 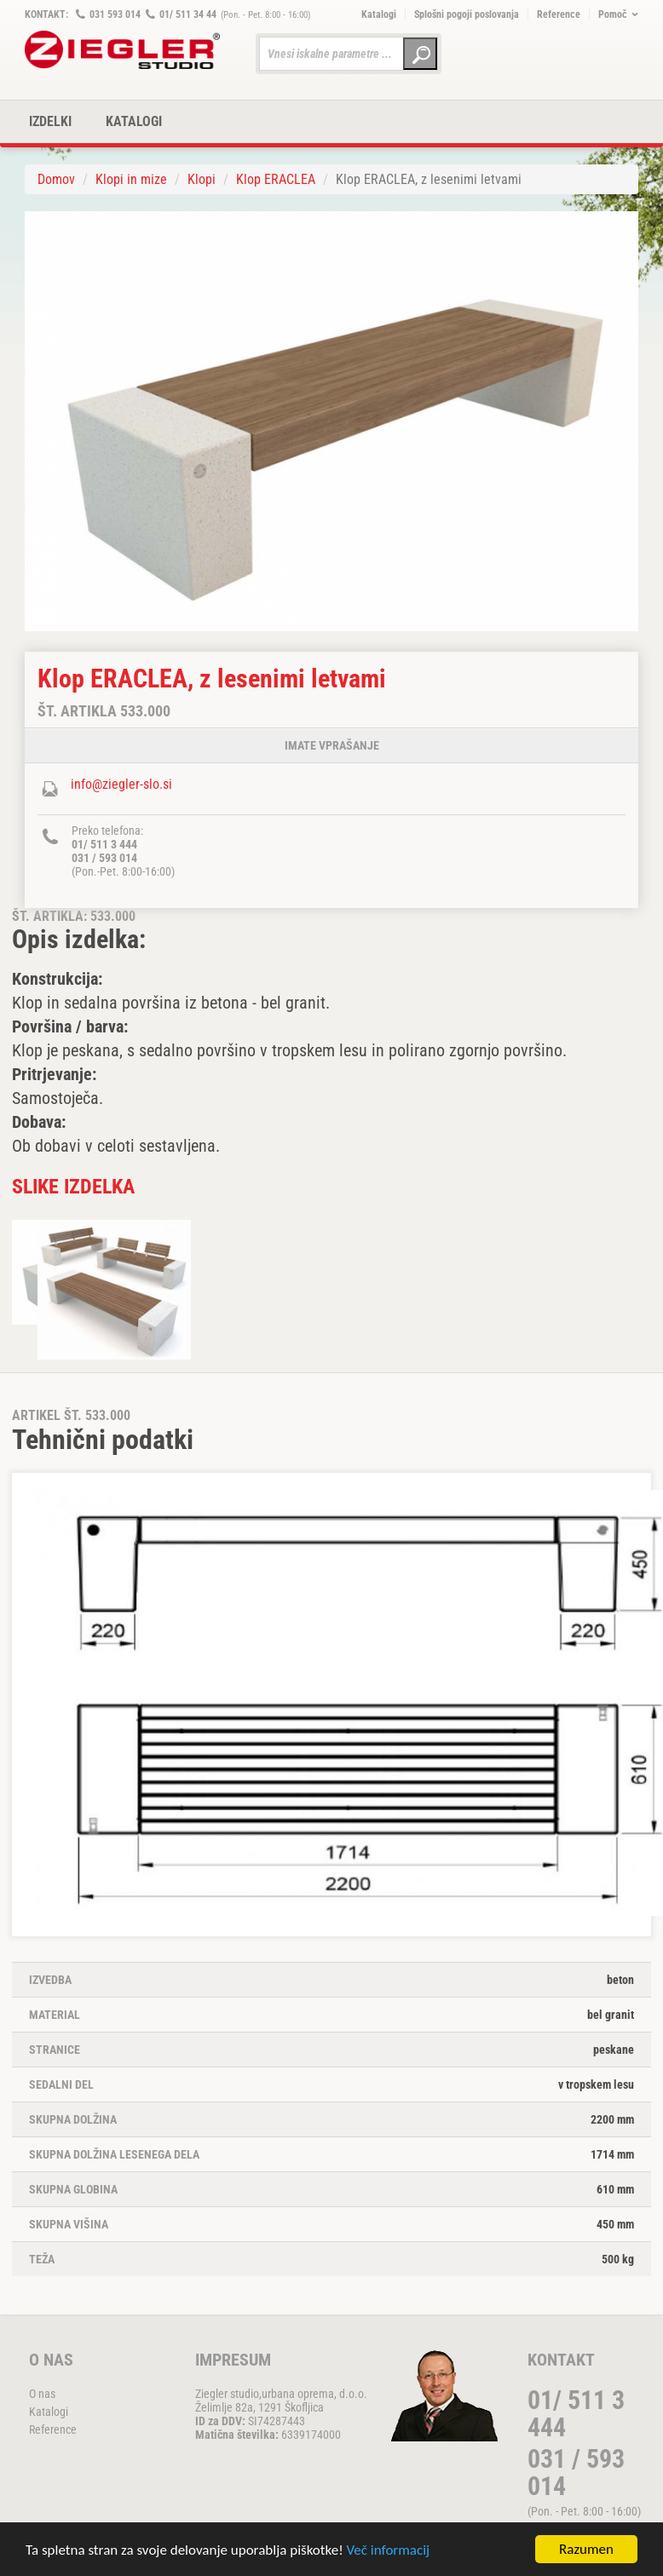 What do you see at coordinates (123, 50) in the screenshot?
I see `ZIEGLER METALL` at bounding box center [123, 50].